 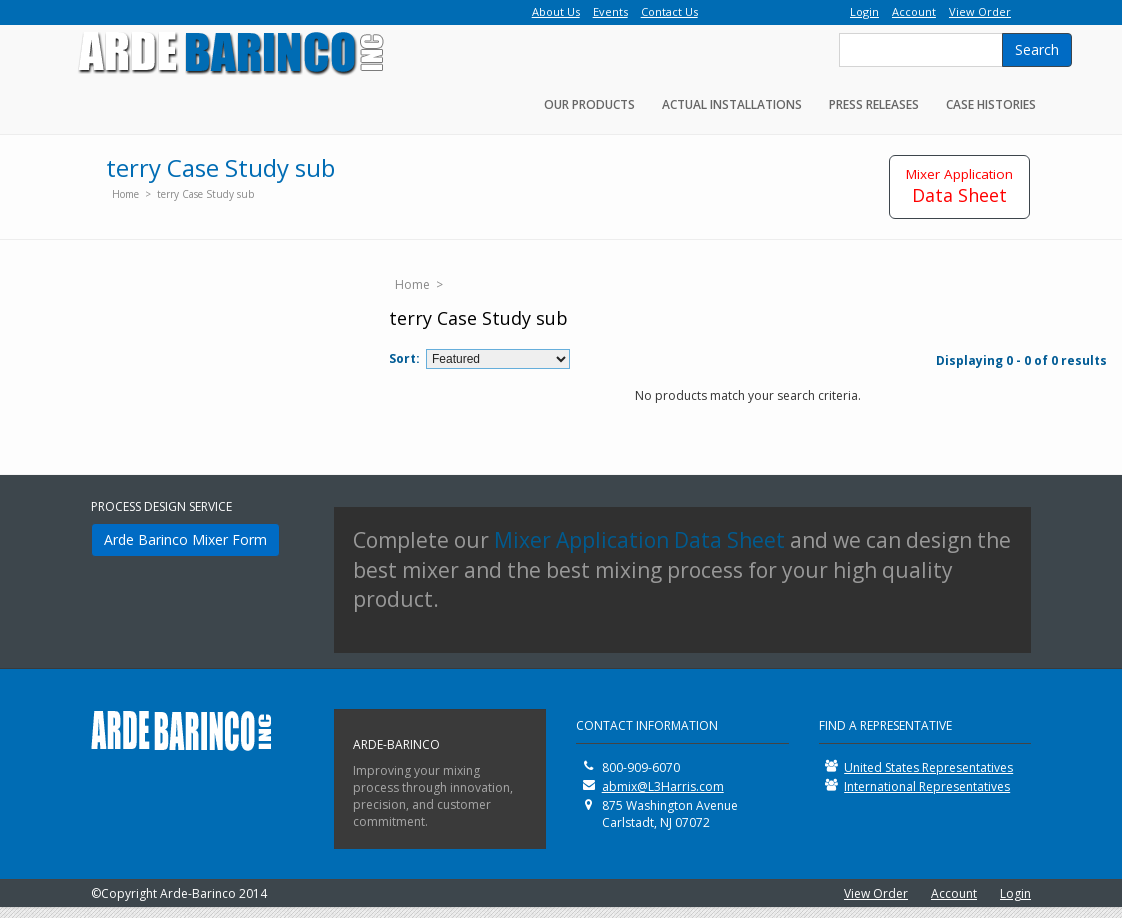 What do you see at coordinates (404, 358) in the screenshot?
I see `Sort:` at bounding box center [404, 358].